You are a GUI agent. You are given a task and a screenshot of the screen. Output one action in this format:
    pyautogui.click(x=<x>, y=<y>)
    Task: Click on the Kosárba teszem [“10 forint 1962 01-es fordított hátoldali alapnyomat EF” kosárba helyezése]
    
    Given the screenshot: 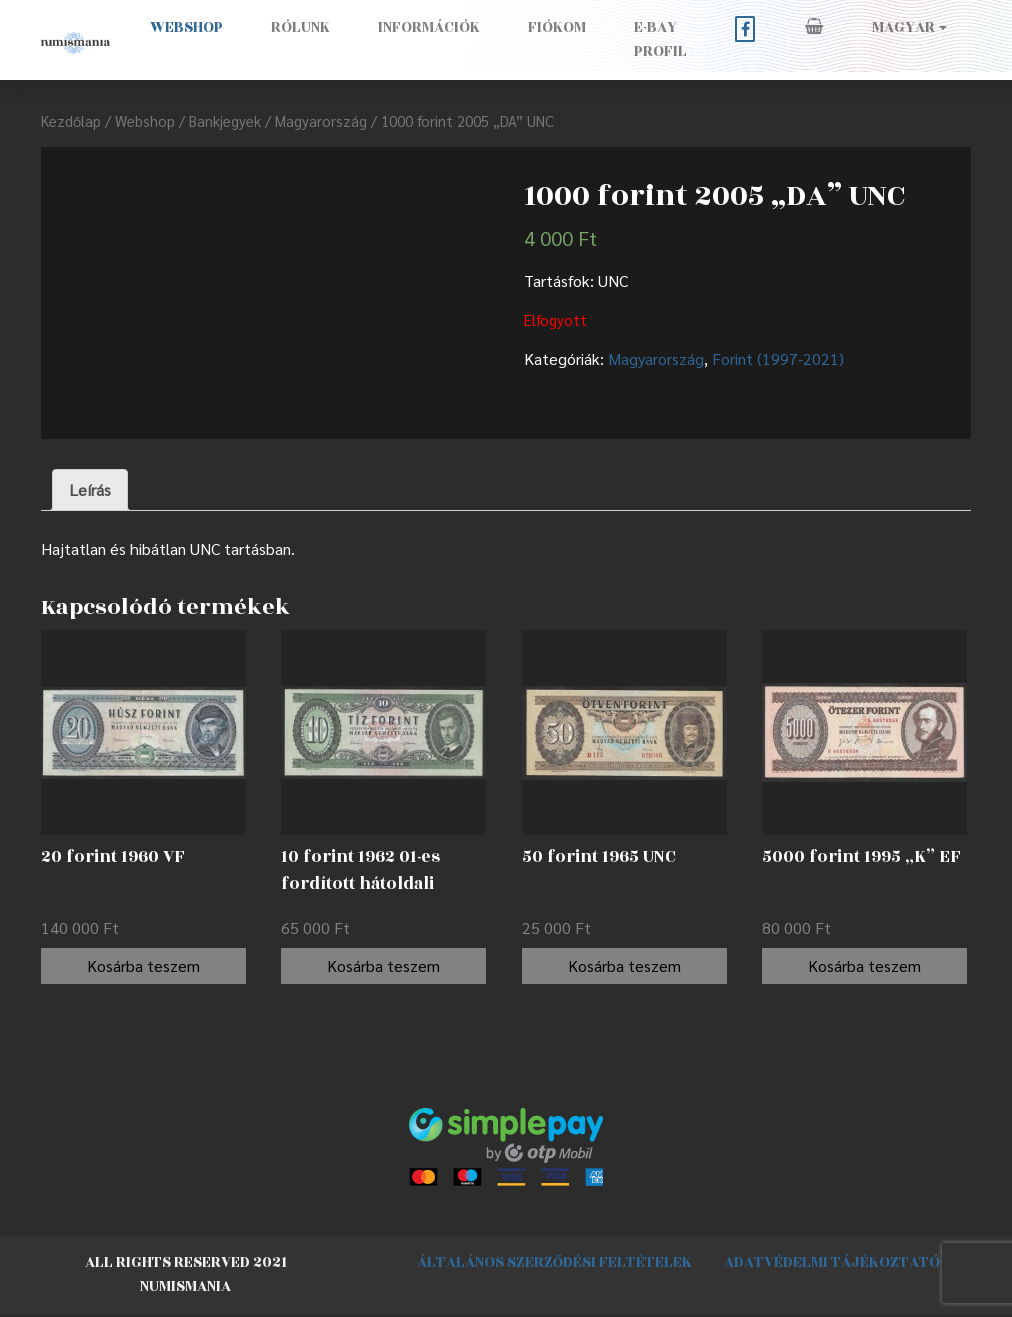 What is the action you would take?
    pyautogui.click(x=383, y=965)
    